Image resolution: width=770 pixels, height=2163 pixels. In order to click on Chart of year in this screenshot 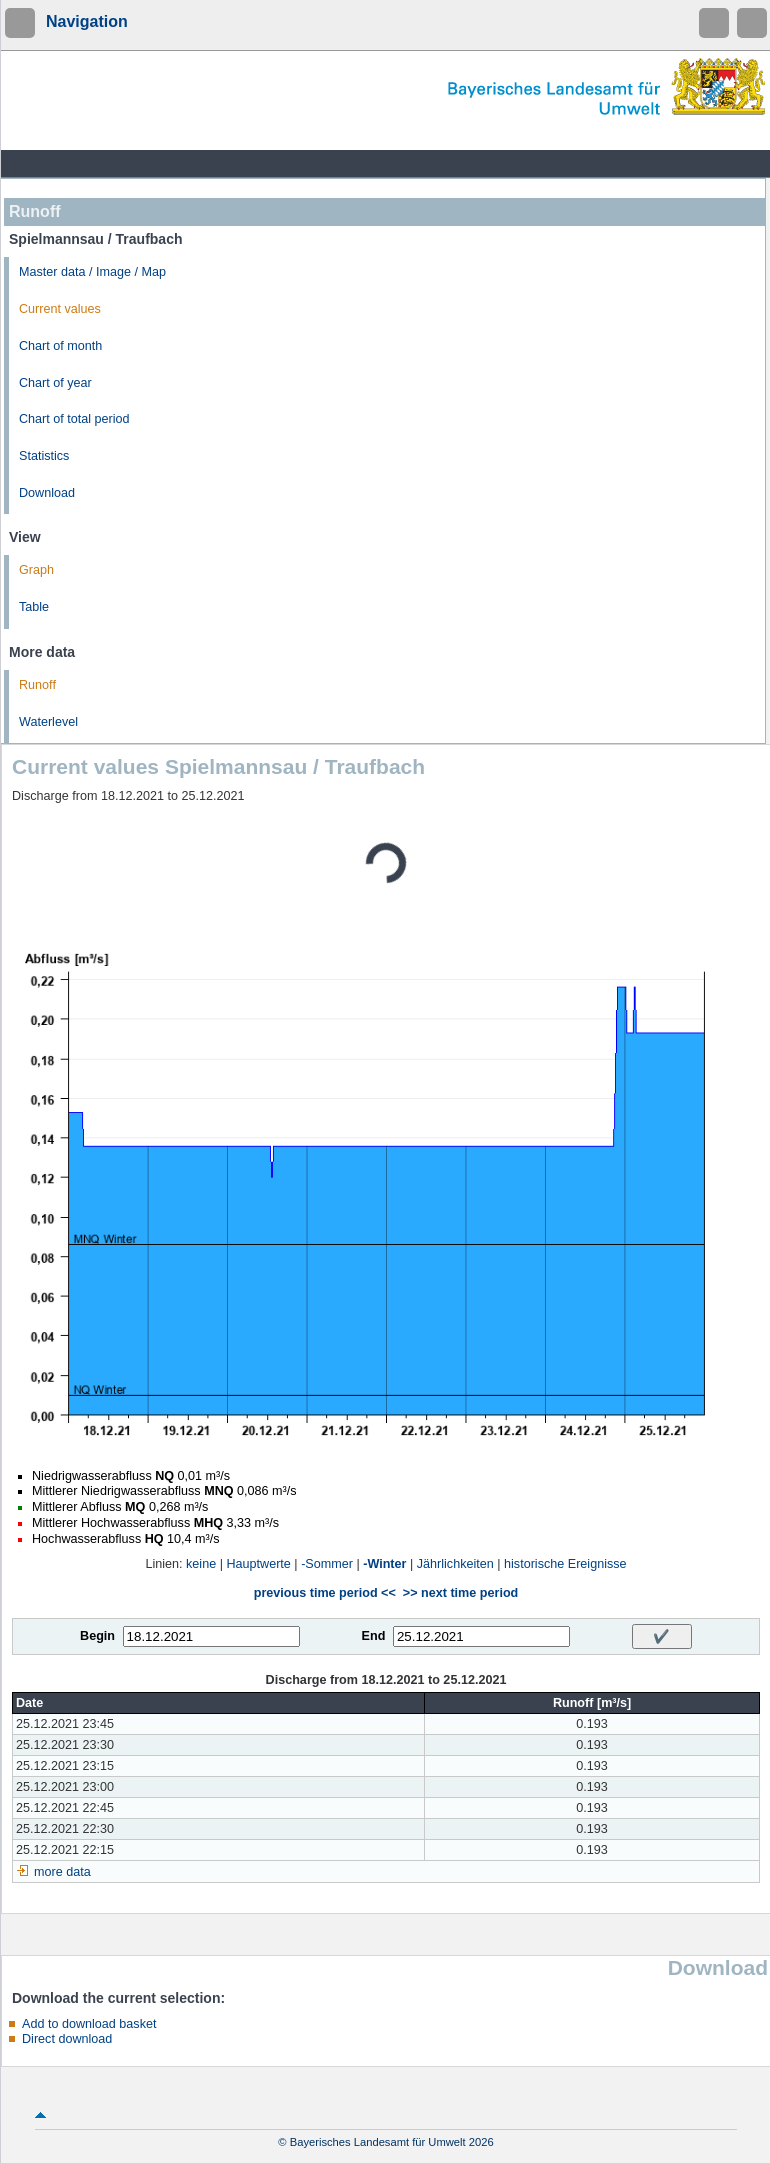, I will do `click(55, 383)`.